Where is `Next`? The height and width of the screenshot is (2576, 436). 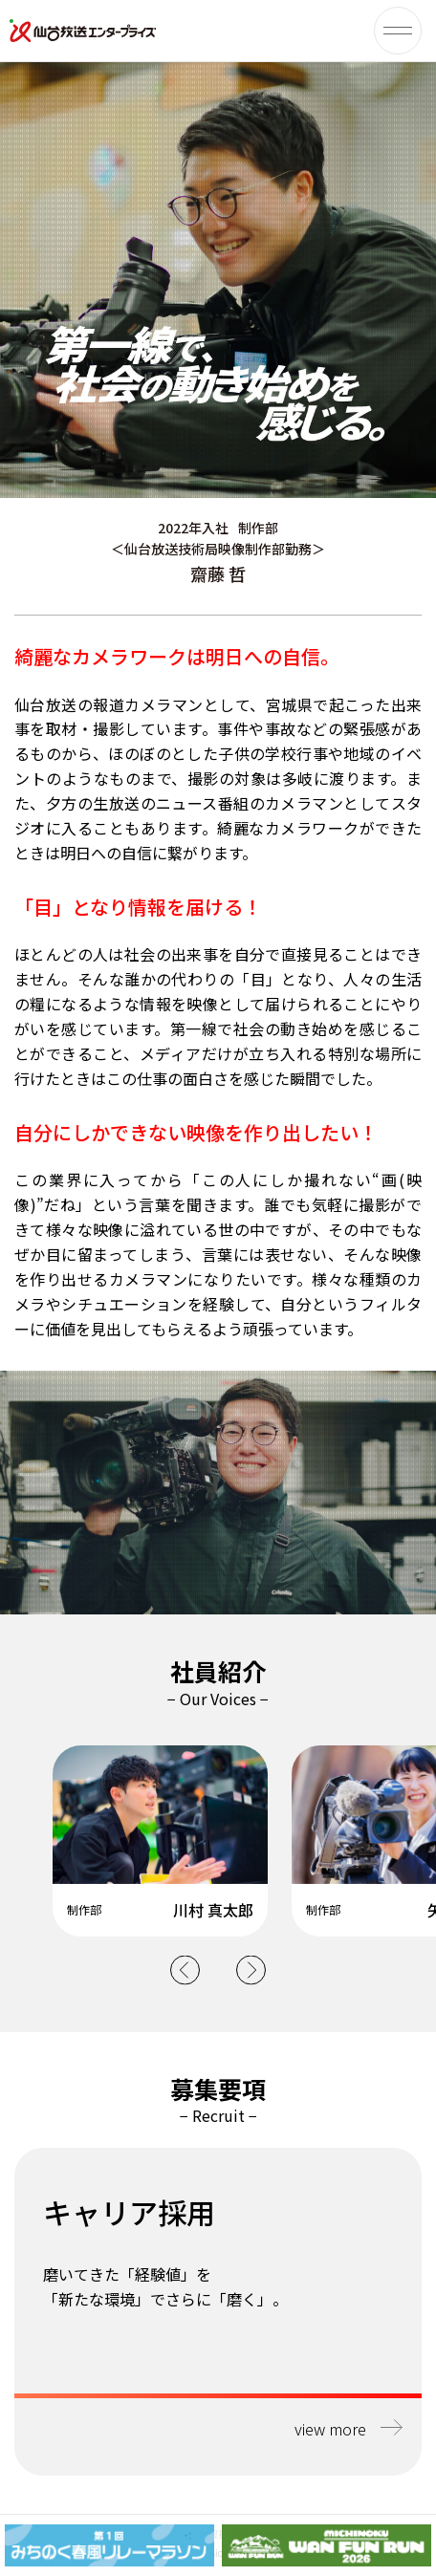
Next is located at coordinates (251, 1969).